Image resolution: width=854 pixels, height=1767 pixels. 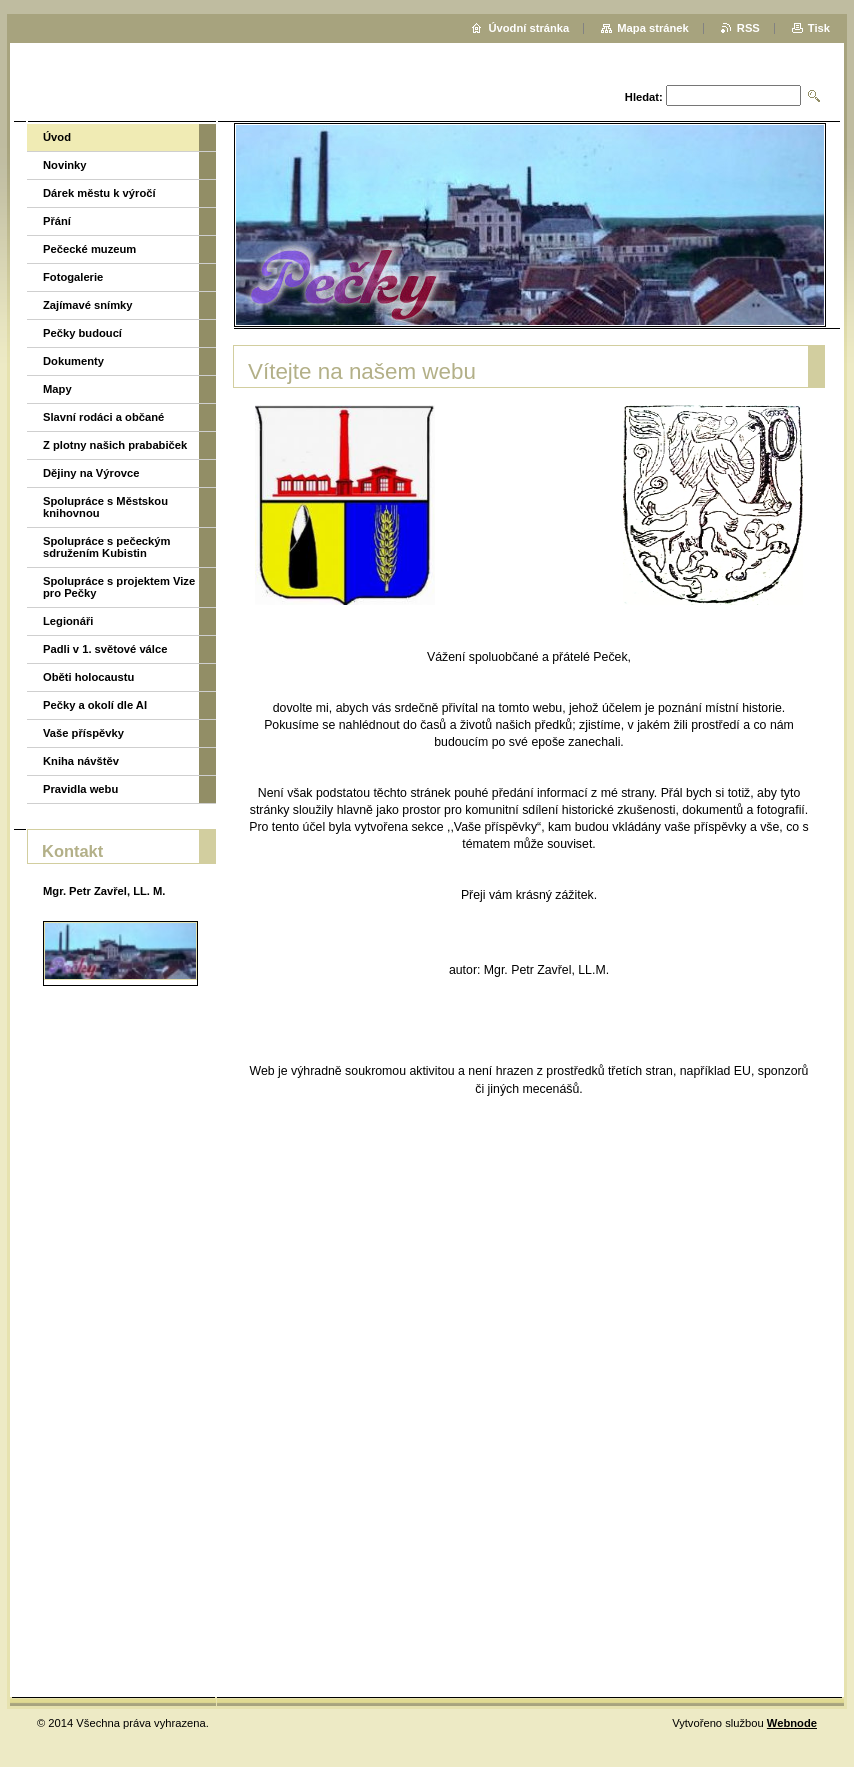 What do you see at coordinates (57, 389) in the screenshot?
I see `Mapy` at bounding box center [57, 389].